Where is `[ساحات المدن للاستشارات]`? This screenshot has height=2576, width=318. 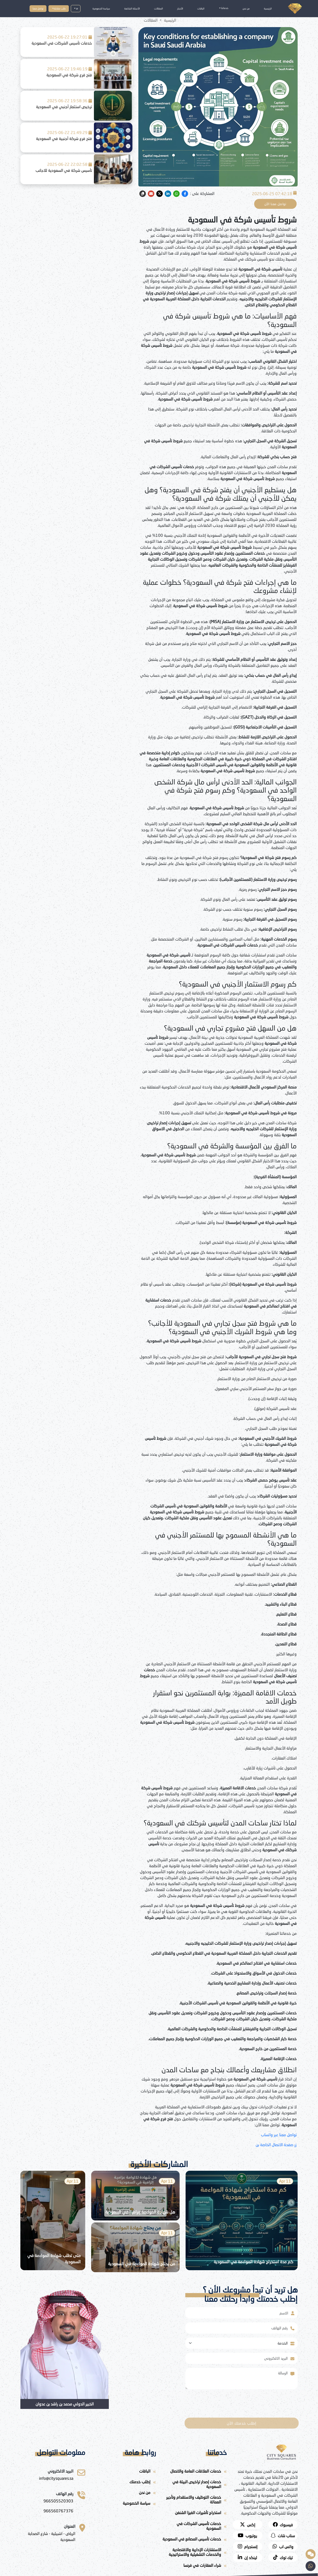
[ساحات المدن للاستشارات] is located at coordinates (56, 2478).